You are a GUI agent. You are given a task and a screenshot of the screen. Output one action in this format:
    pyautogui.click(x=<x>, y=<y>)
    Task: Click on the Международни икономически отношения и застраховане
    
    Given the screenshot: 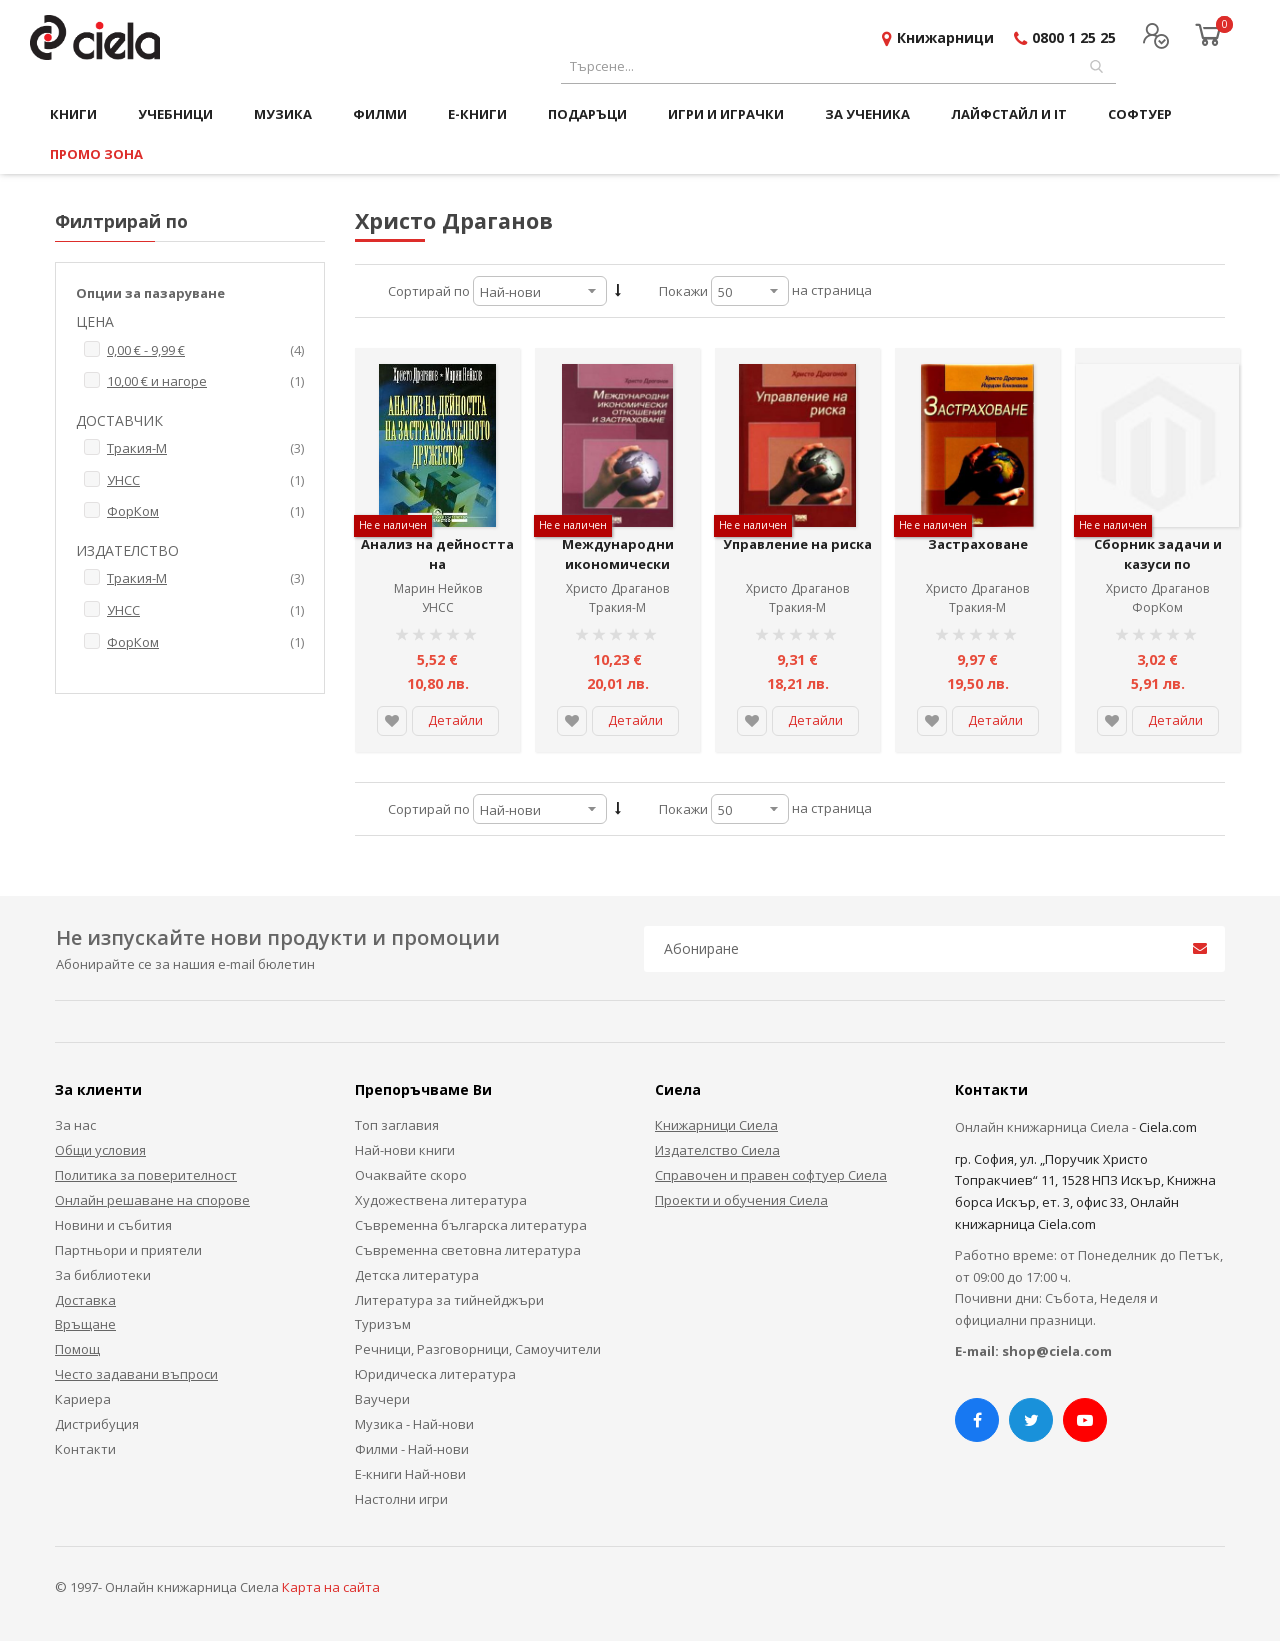 What is the action you would take?
    pyautogui.click(x=618, y=573)
    